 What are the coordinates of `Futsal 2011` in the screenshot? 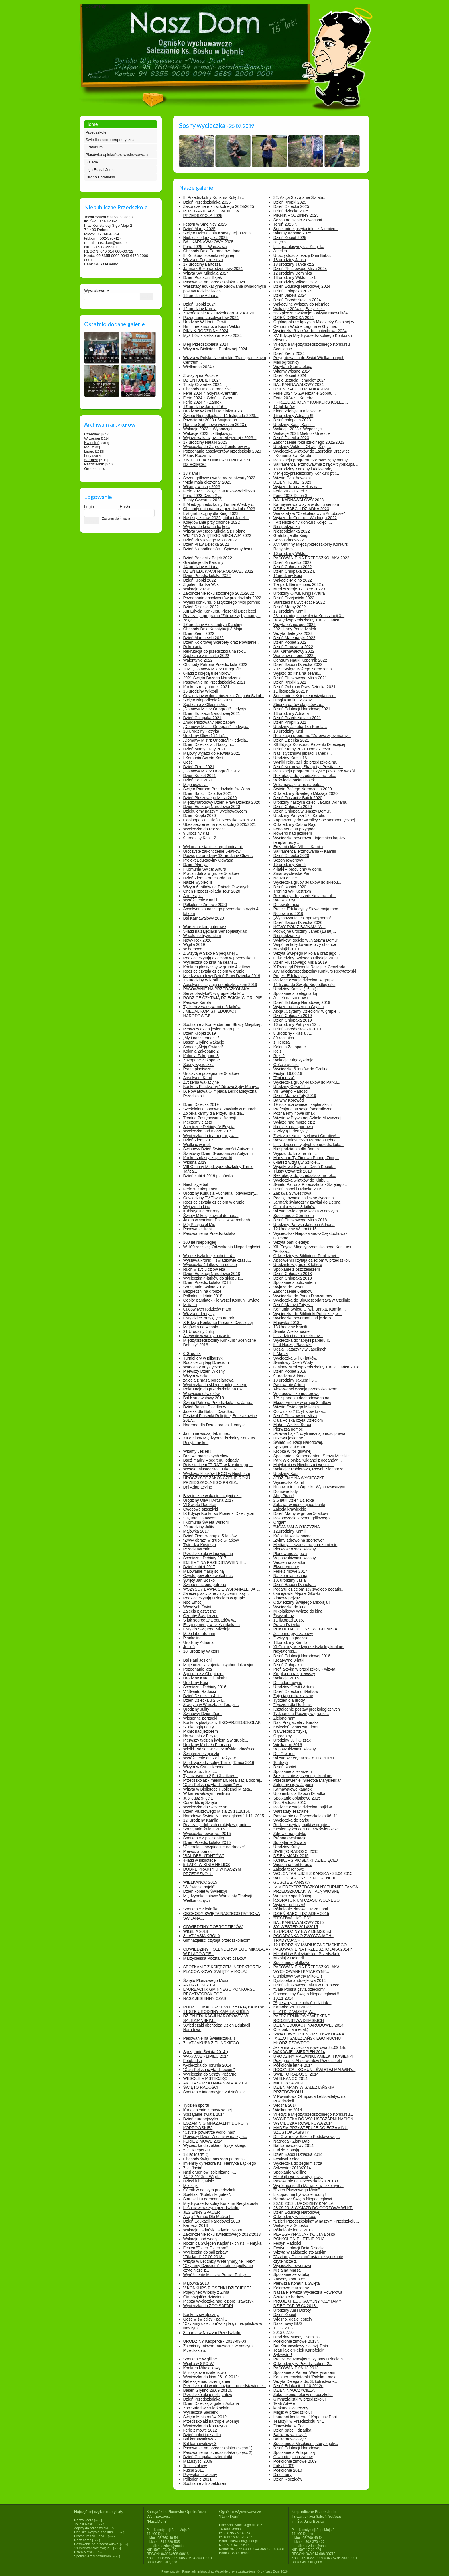 It's located at (193, 2470).